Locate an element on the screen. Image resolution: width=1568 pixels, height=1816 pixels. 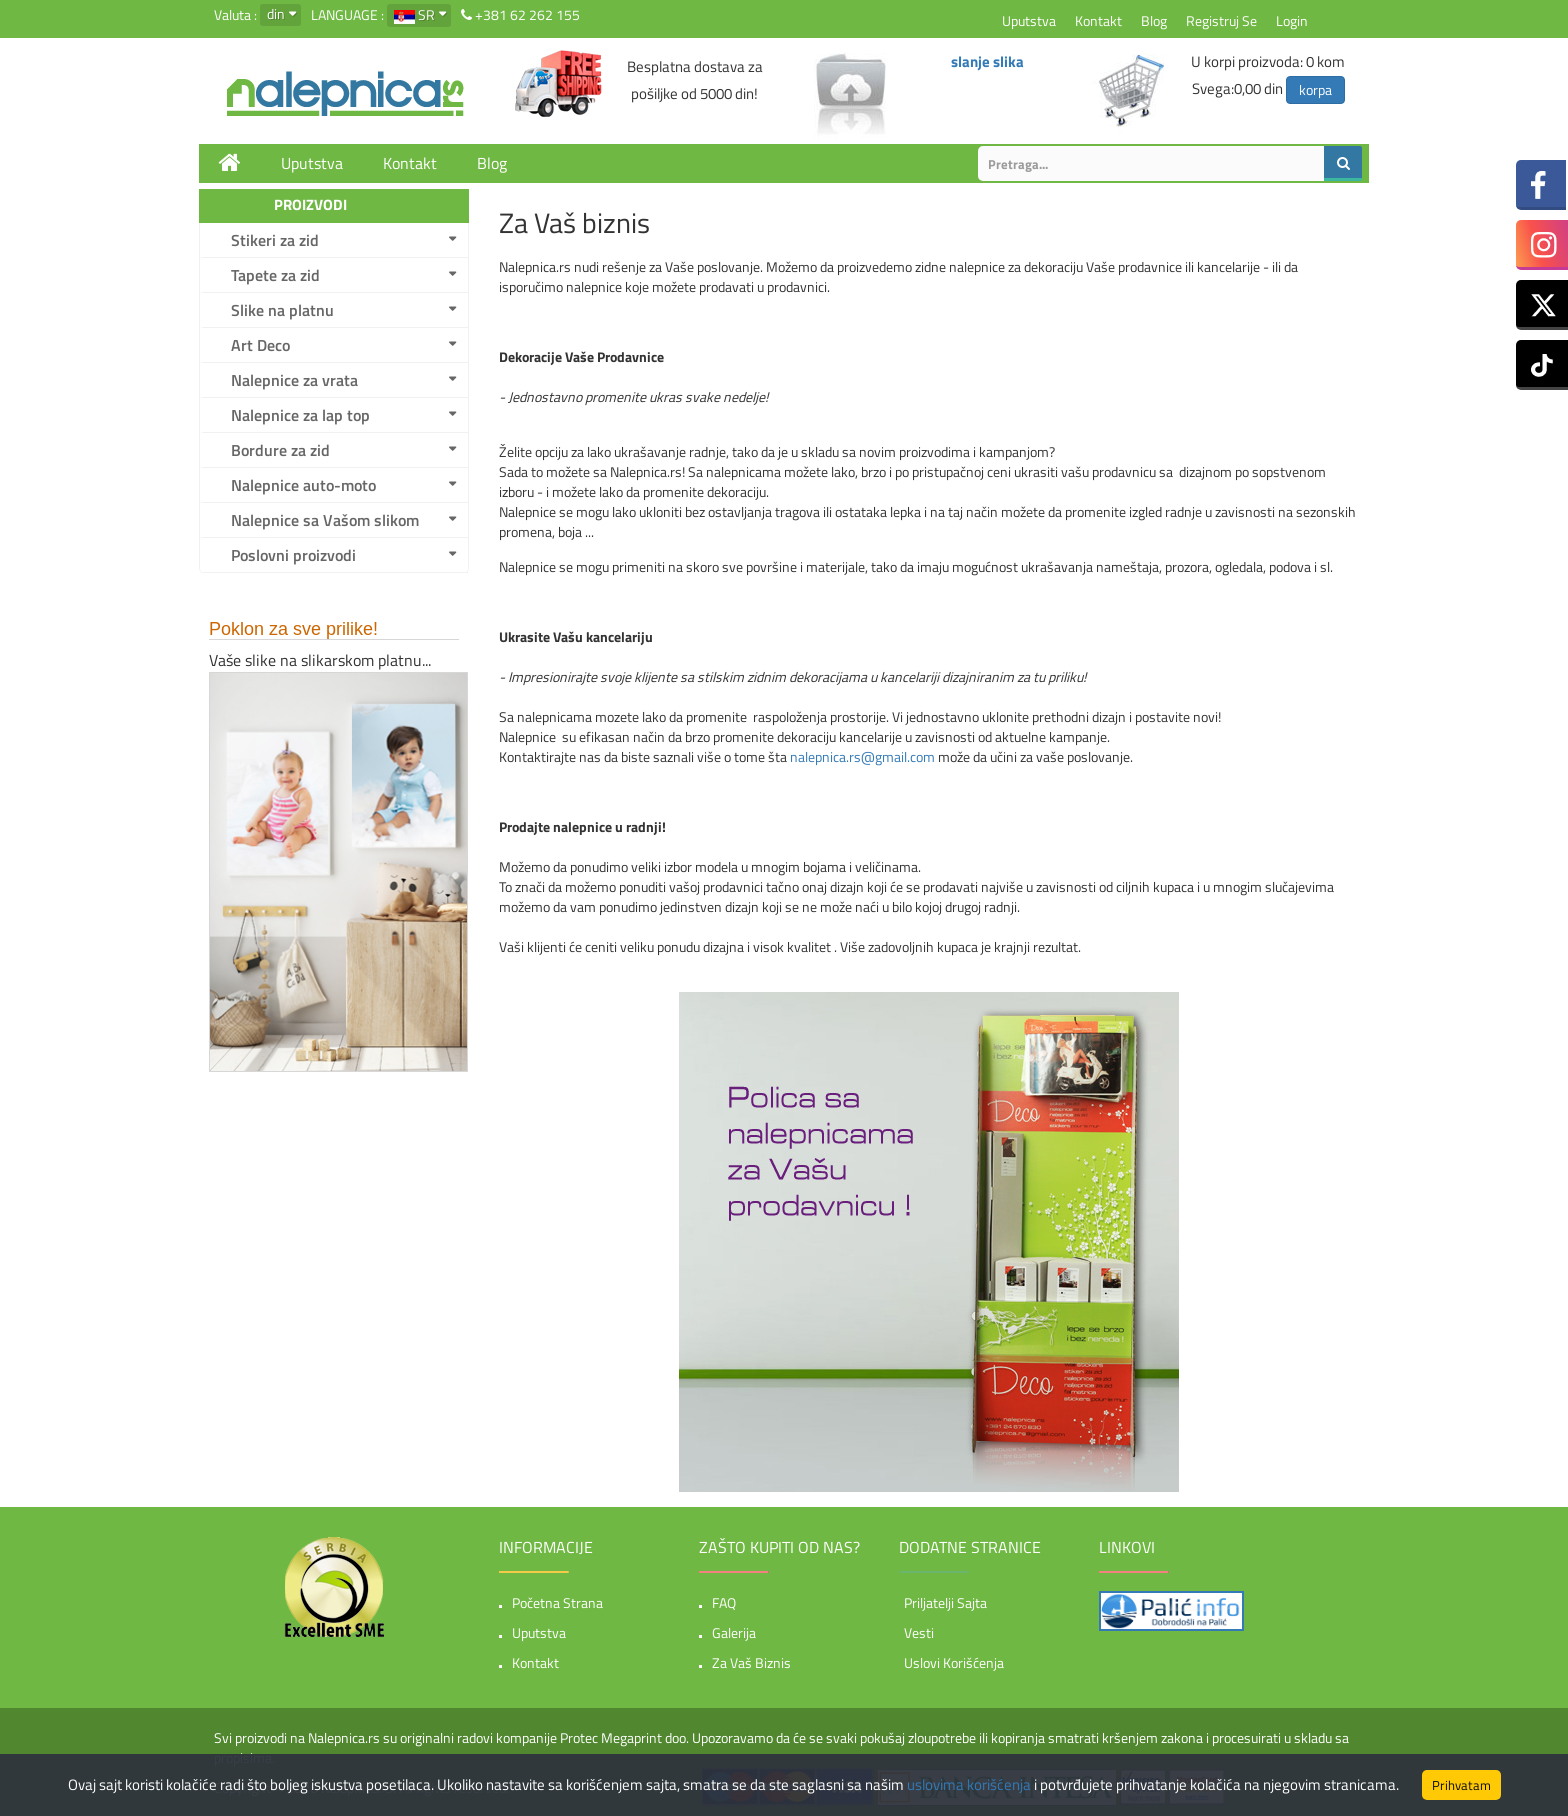
Nalepnice sa Vašom slikom is located at coordinates (325, 520).